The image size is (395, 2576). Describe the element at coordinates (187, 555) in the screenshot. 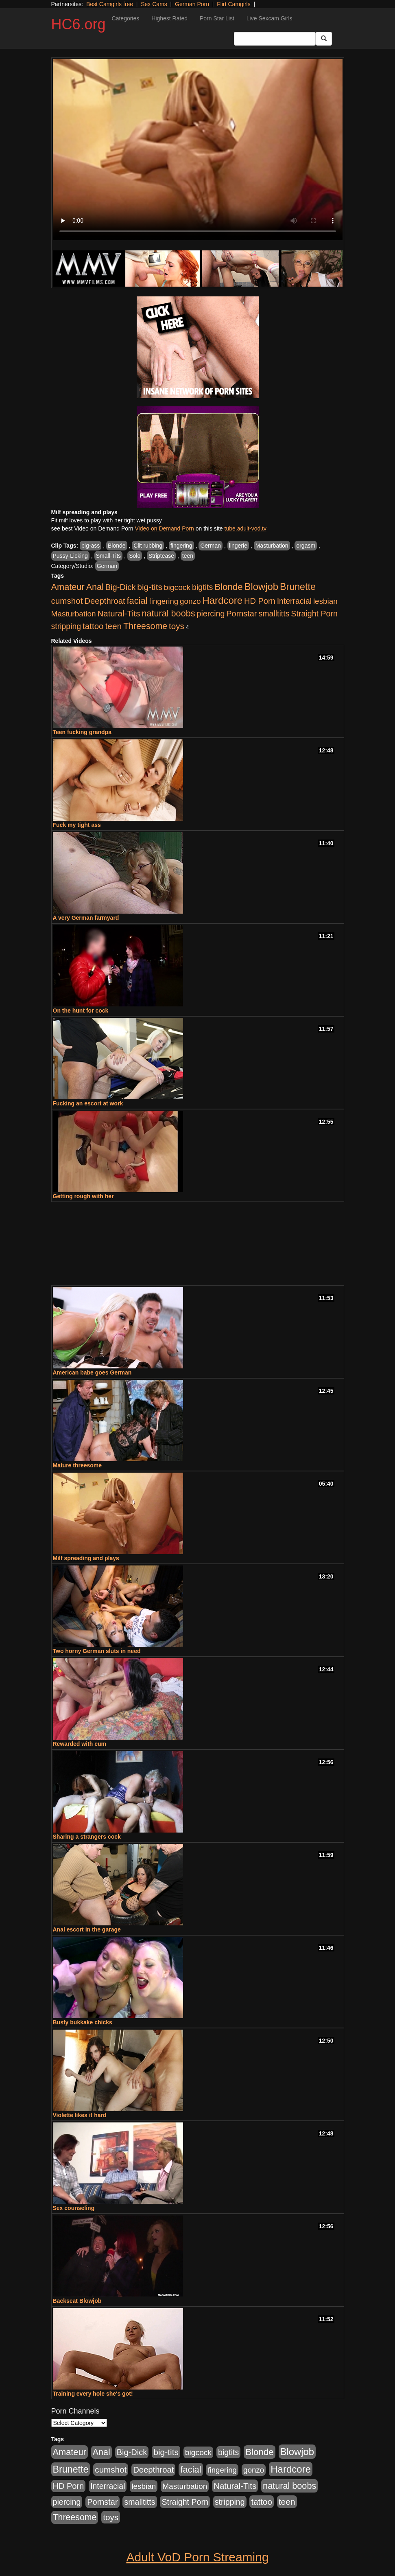

I see `teen` at that location.